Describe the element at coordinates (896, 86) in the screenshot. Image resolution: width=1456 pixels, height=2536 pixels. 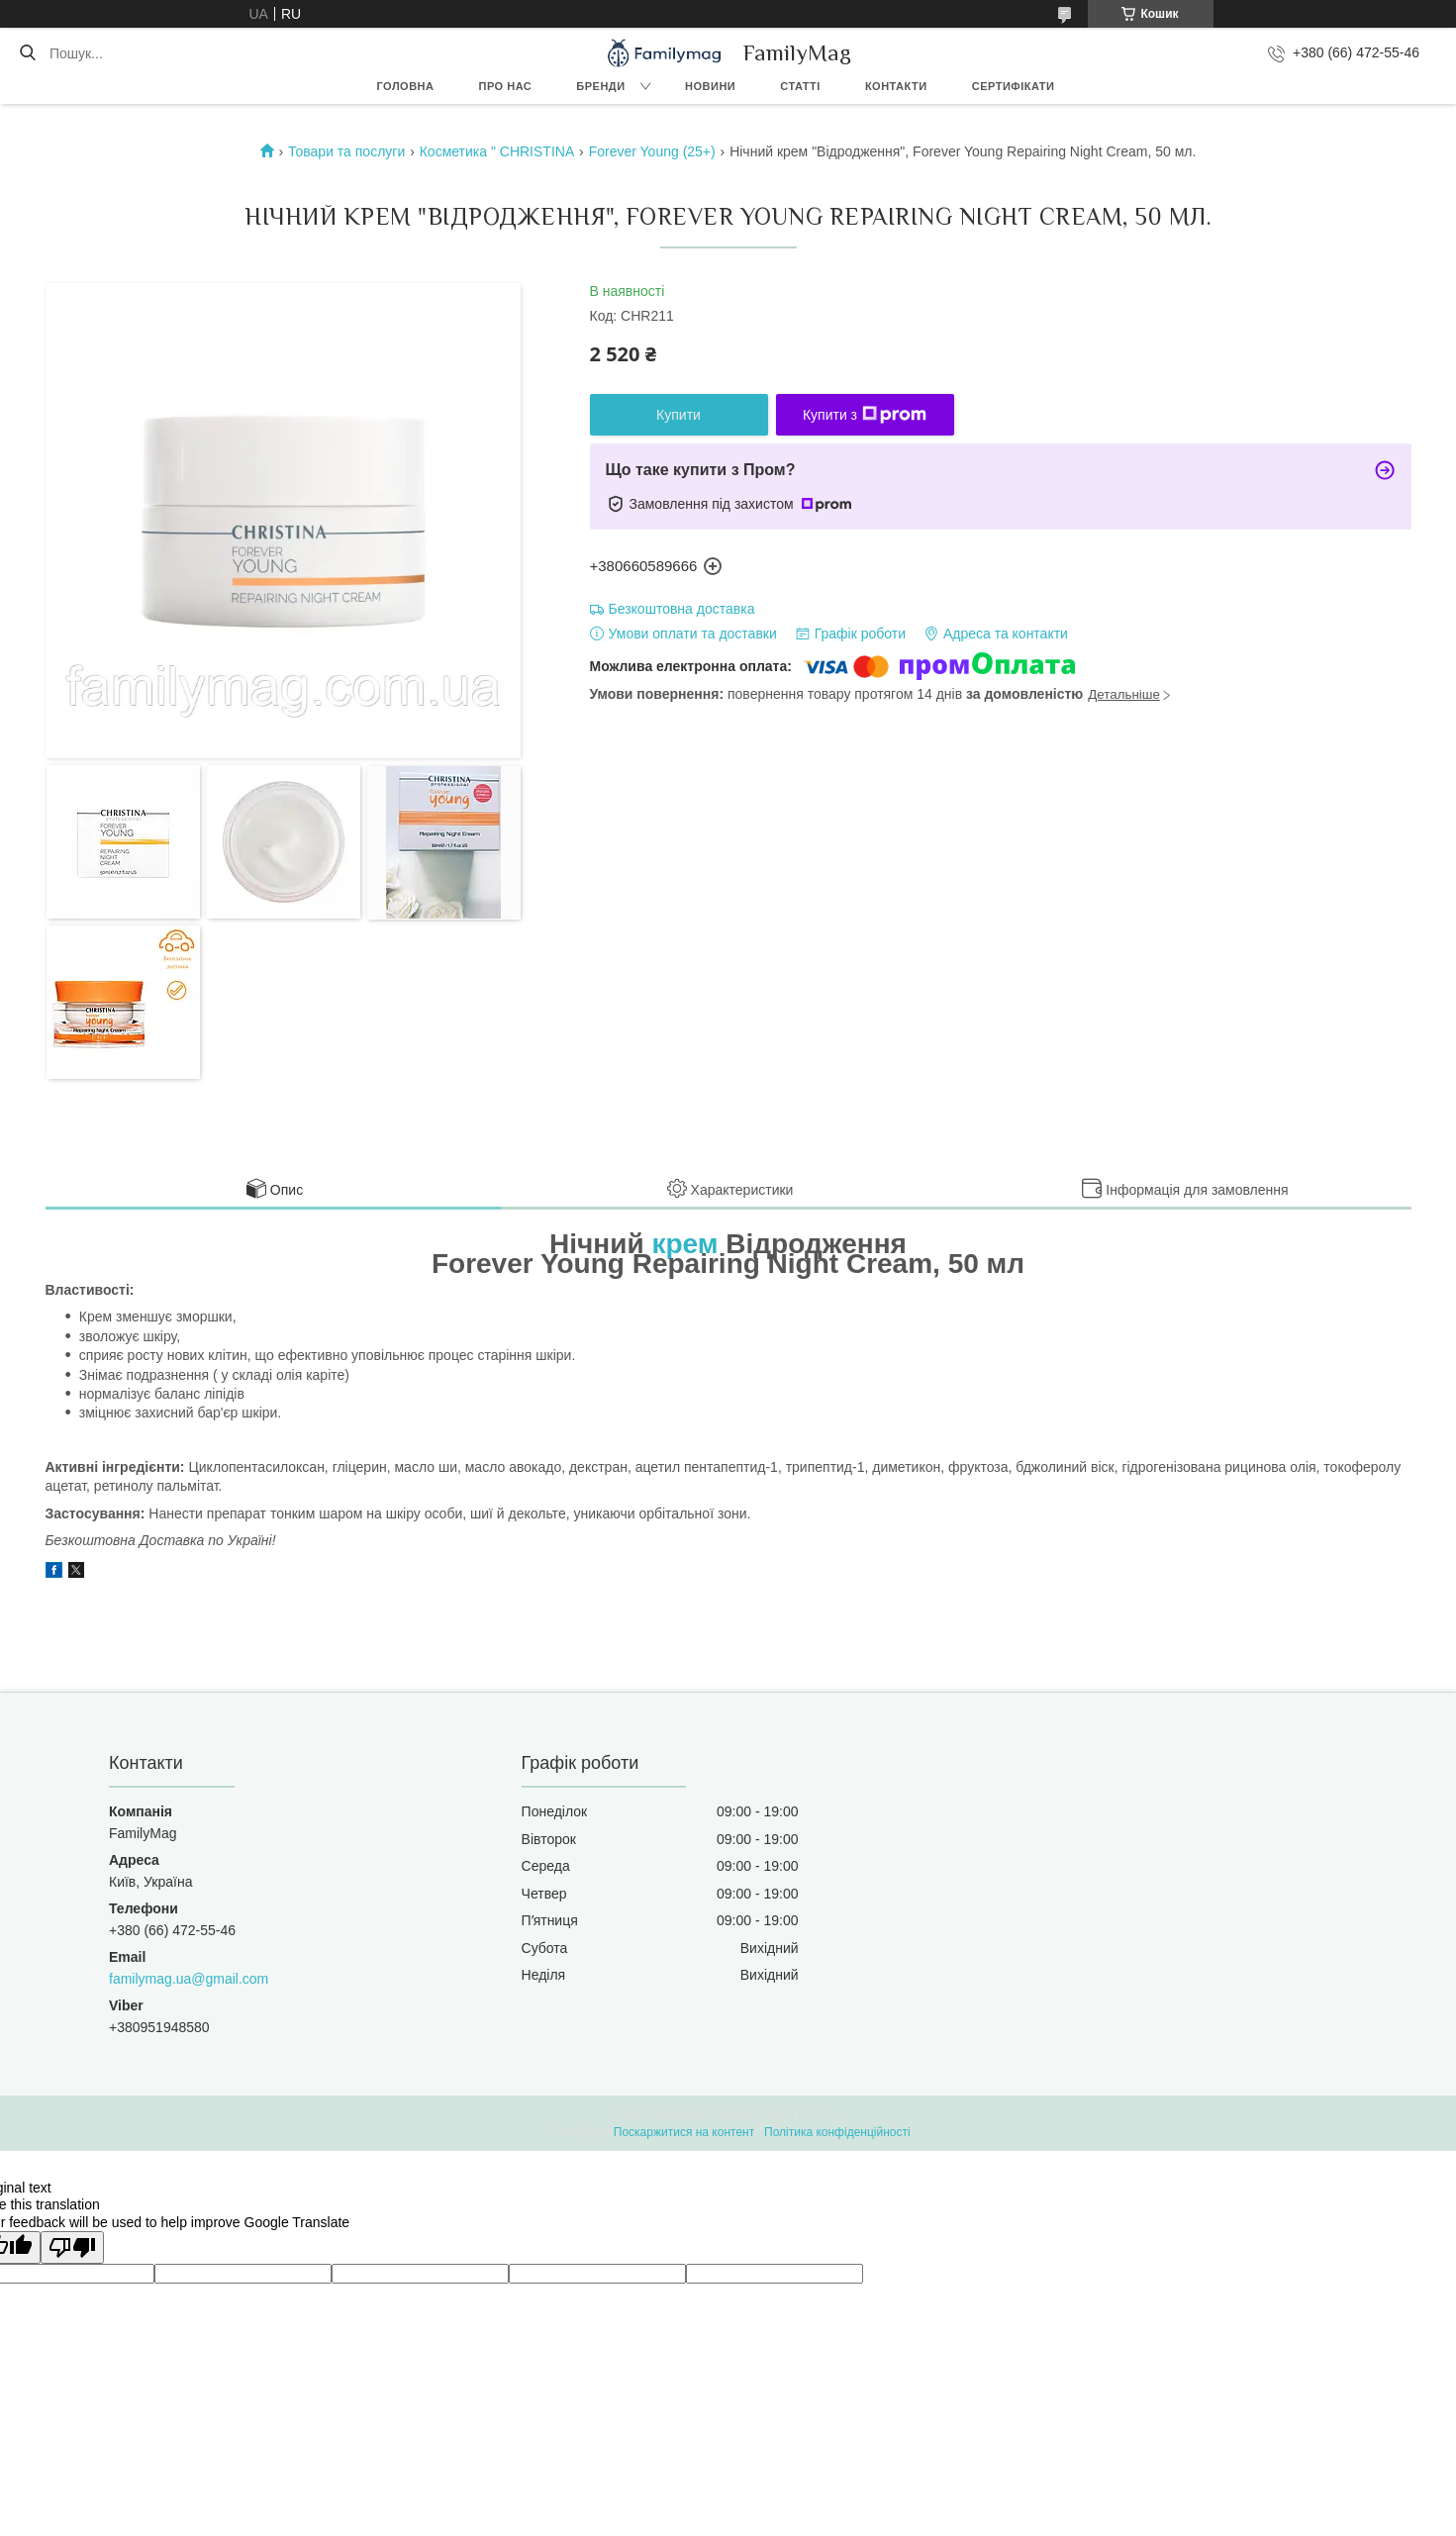
I see `Контакти` at that location.